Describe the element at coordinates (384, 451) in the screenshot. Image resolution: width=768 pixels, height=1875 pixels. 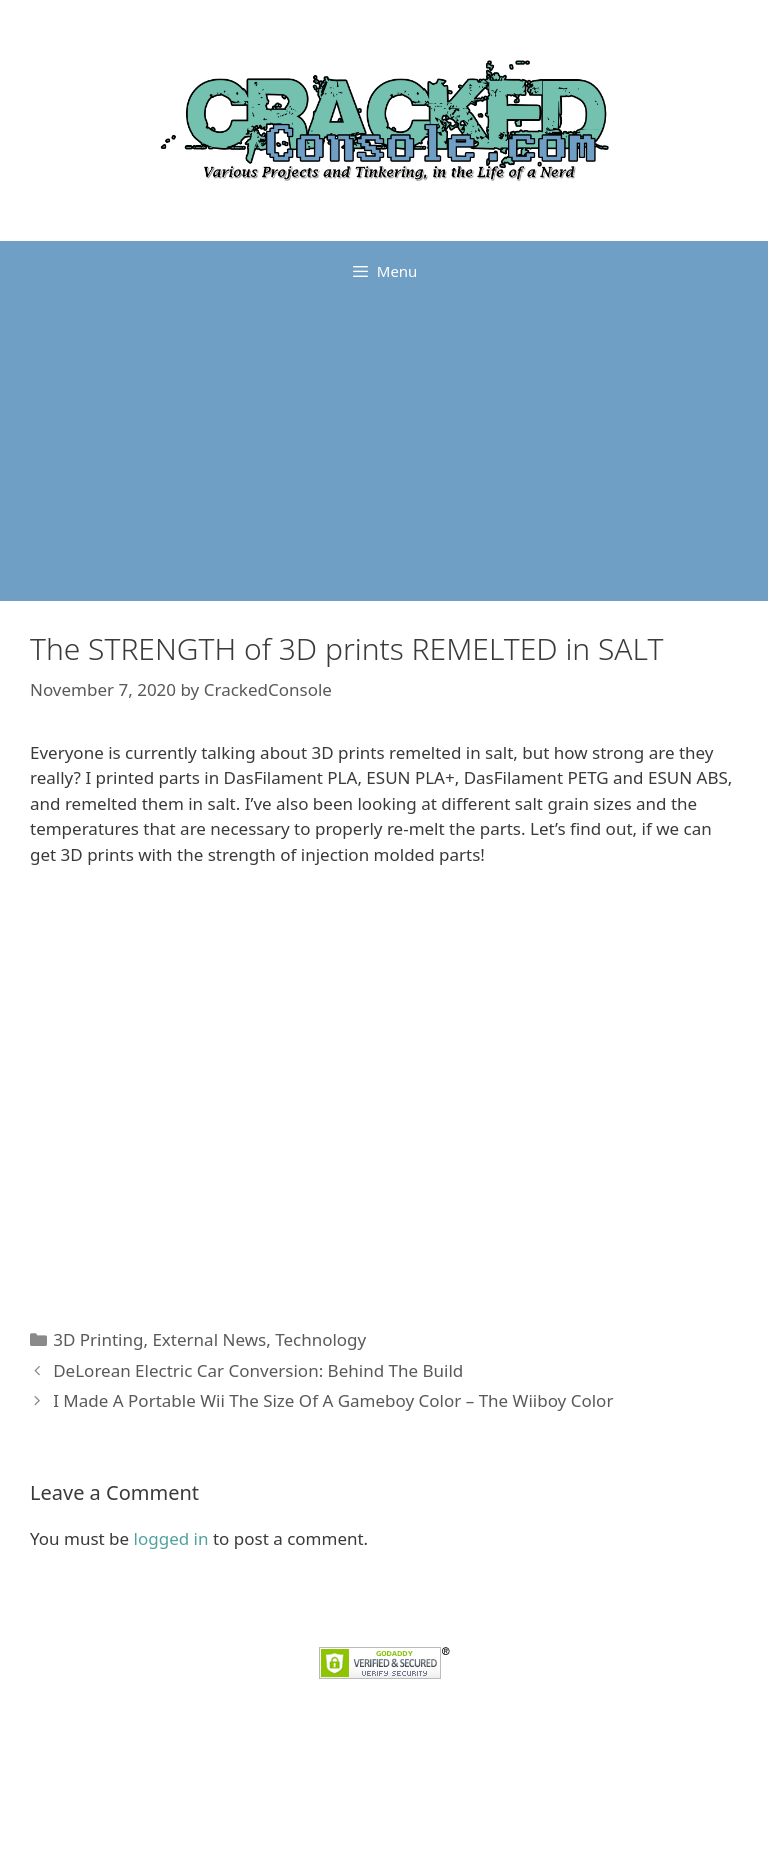
I see `[Advertisement]` at that location.